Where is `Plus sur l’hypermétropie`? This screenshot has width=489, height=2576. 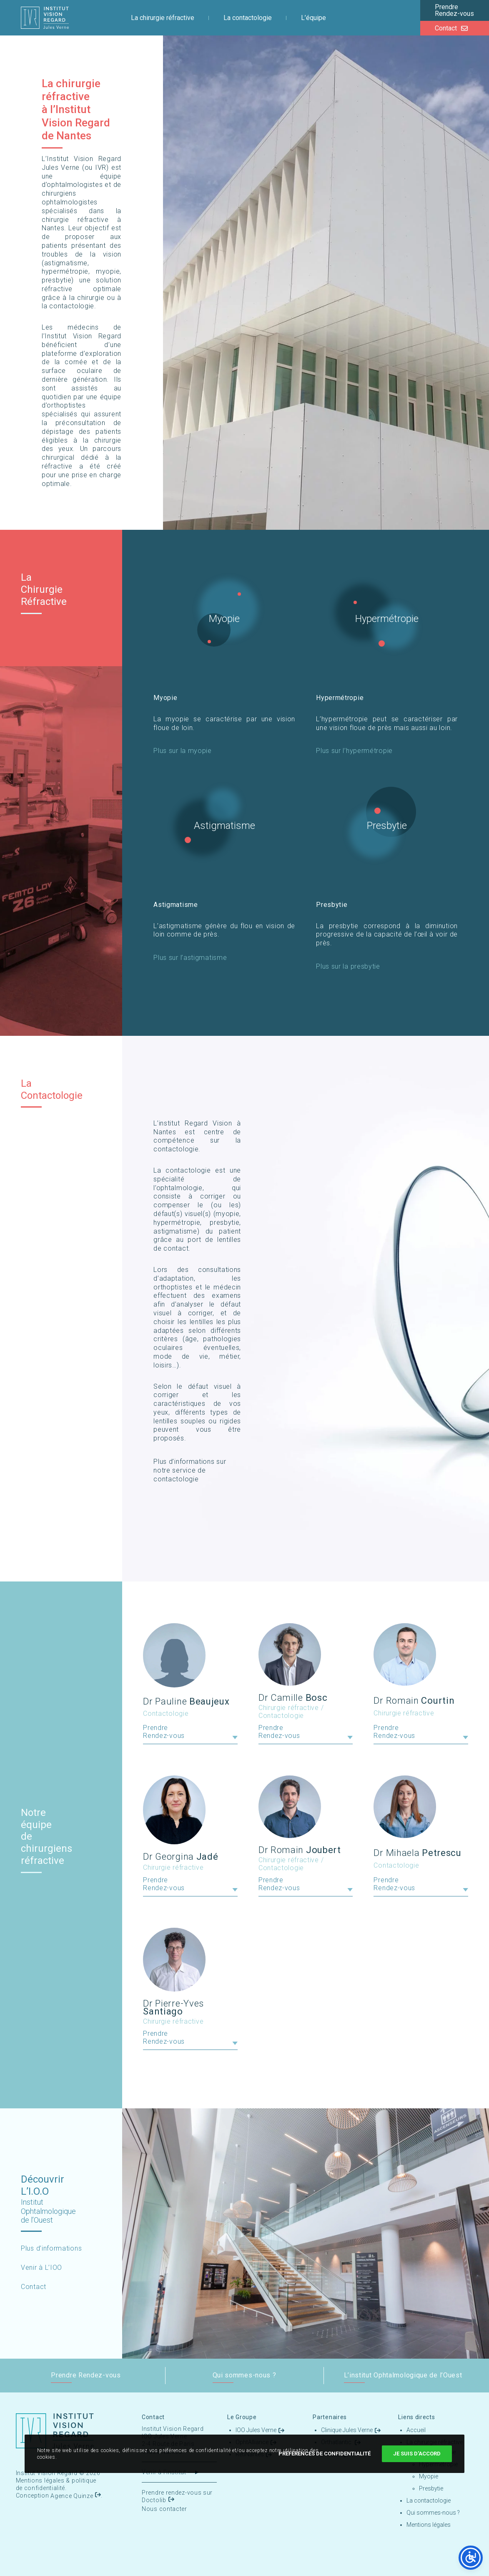
Plus sur l’hypermétropie is located at coordinates (354, 751).